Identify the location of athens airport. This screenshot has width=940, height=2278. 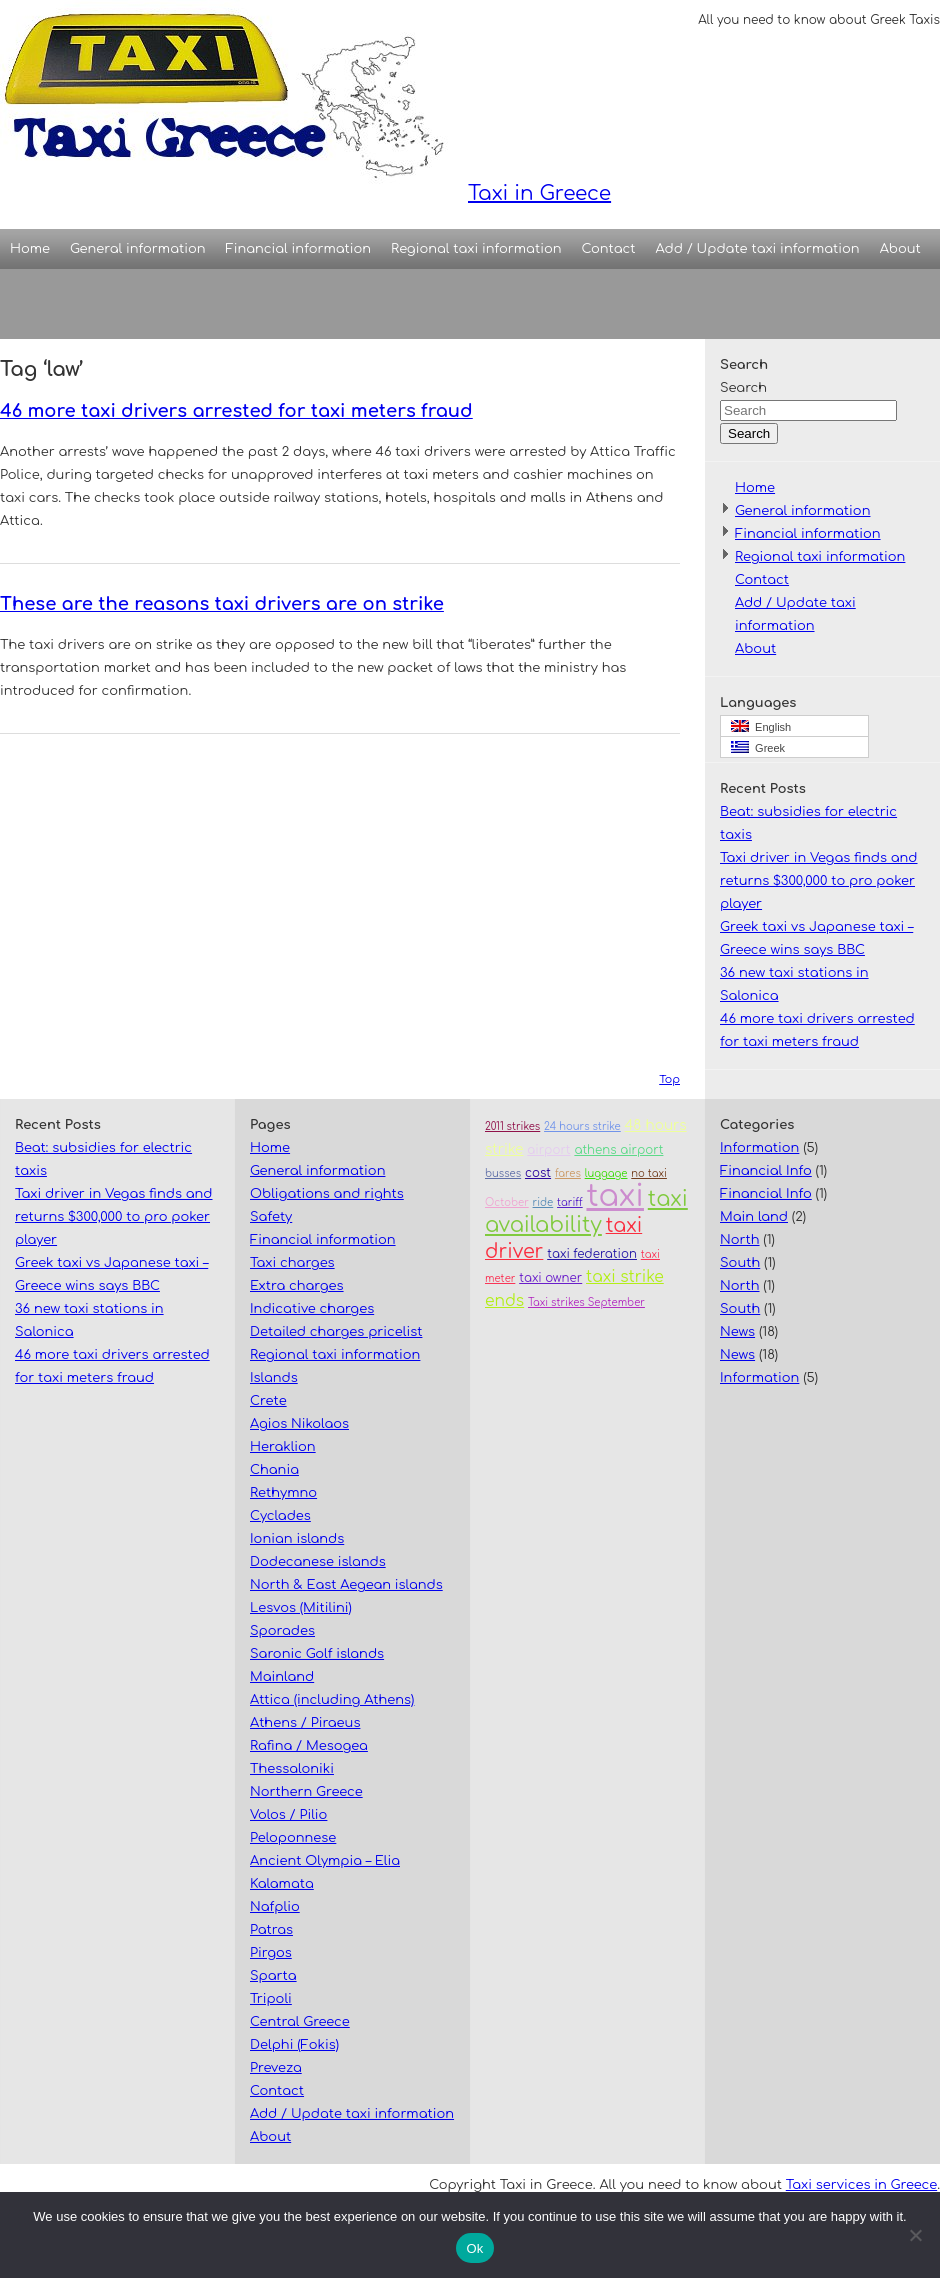
(618, 1150).